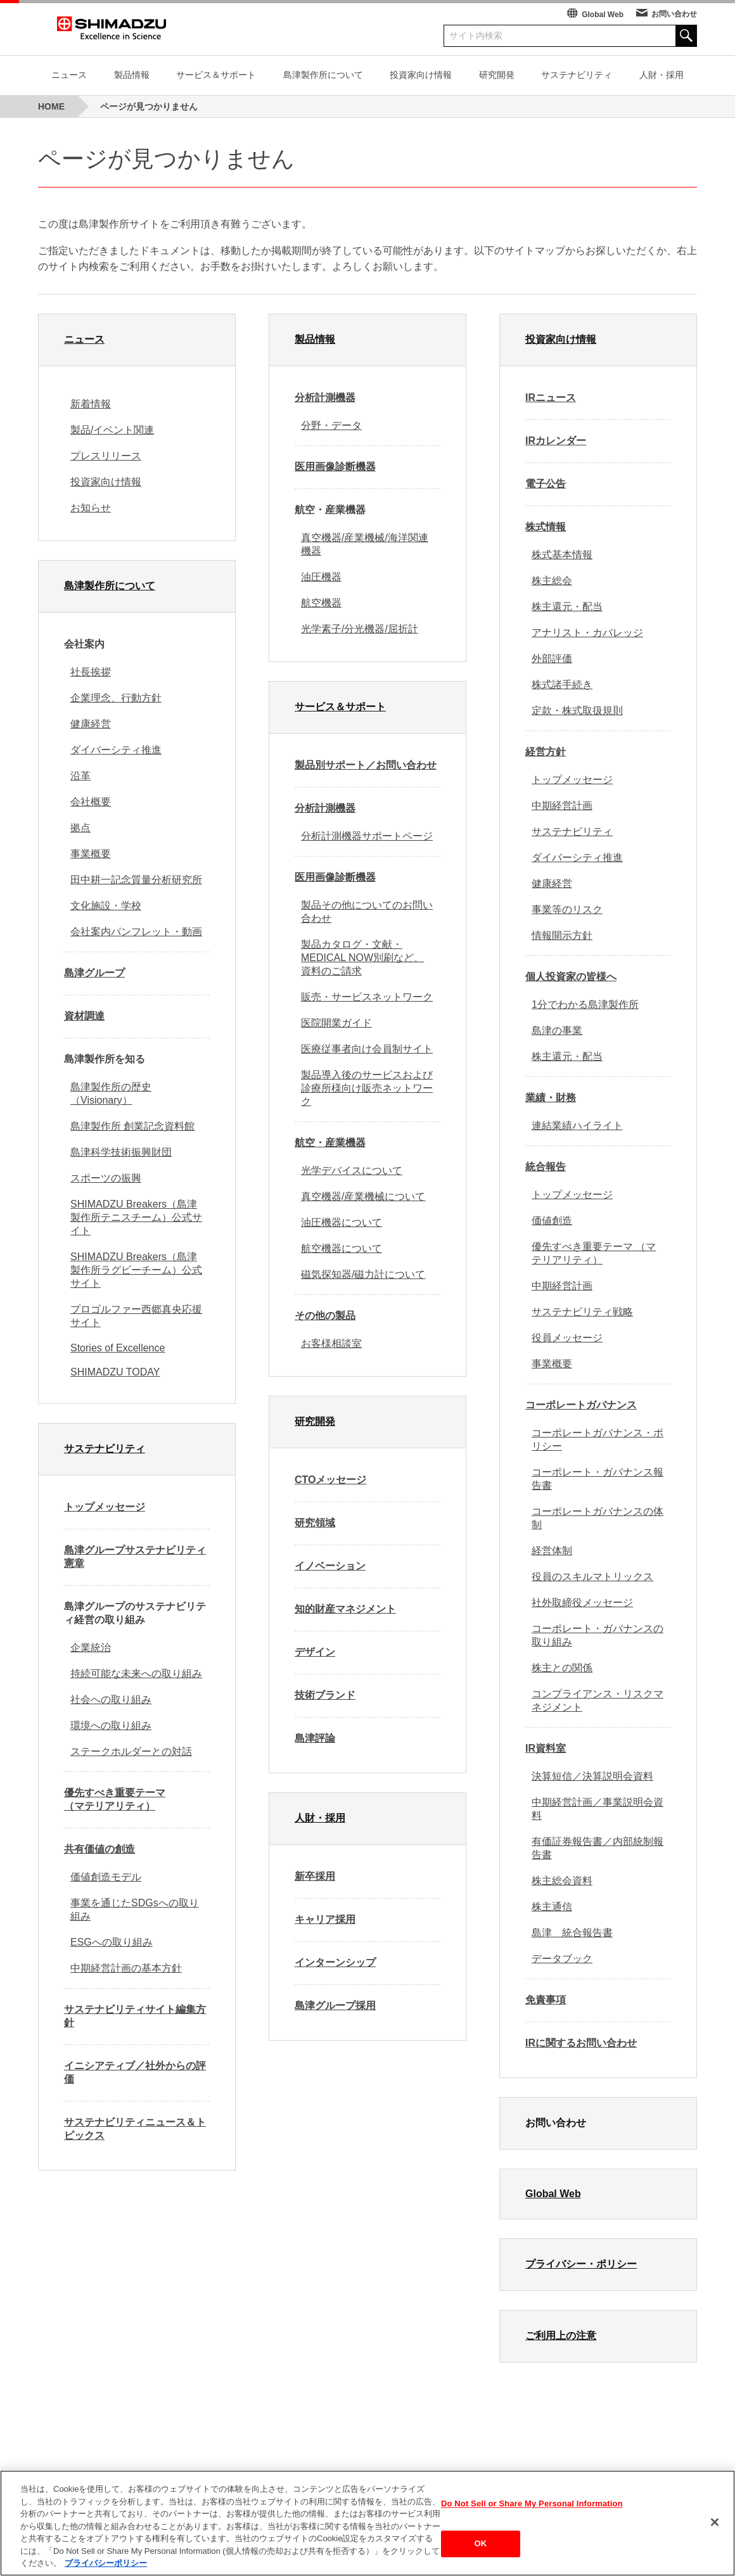 This screenshot has height=2576, width=735. Describe the element at coordinates (367, 1088) in the screenshot. I see `製品導入後のサービスおよび診療所様向け販売ネットワーク` at that location.